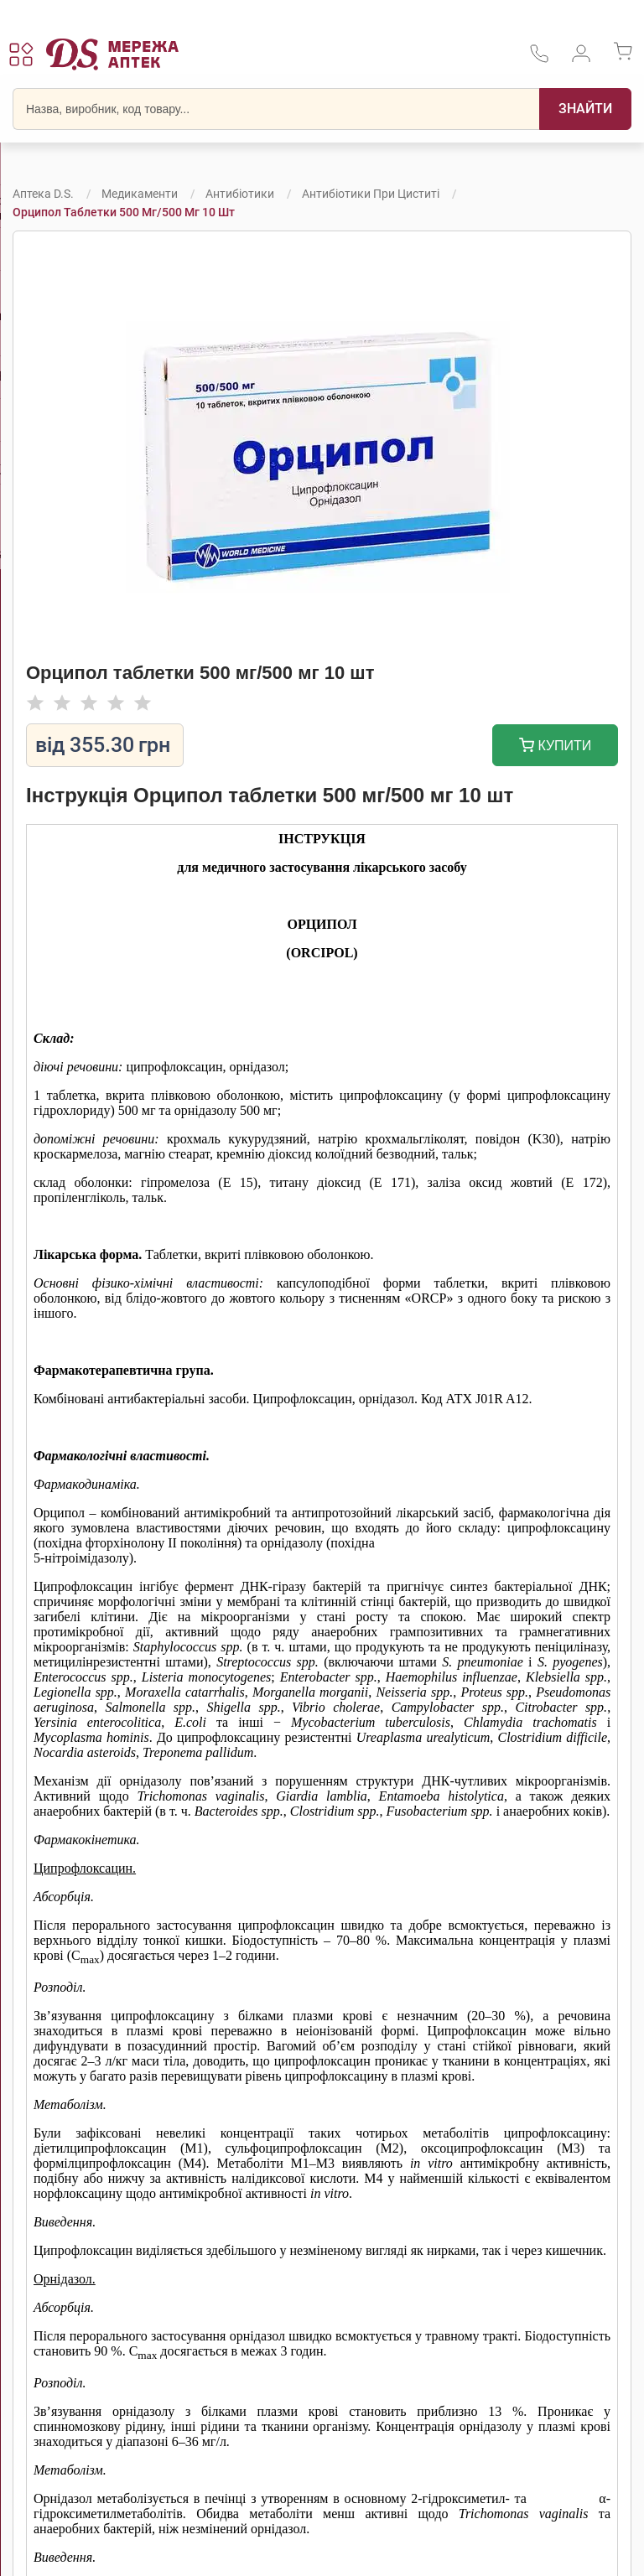 The height and width of the screenshot is (2576, 644). What do you see at coordinates (370, 193) in the screenshot?
I see `Антибіотики при циститі` at bounding box center [370, 193].